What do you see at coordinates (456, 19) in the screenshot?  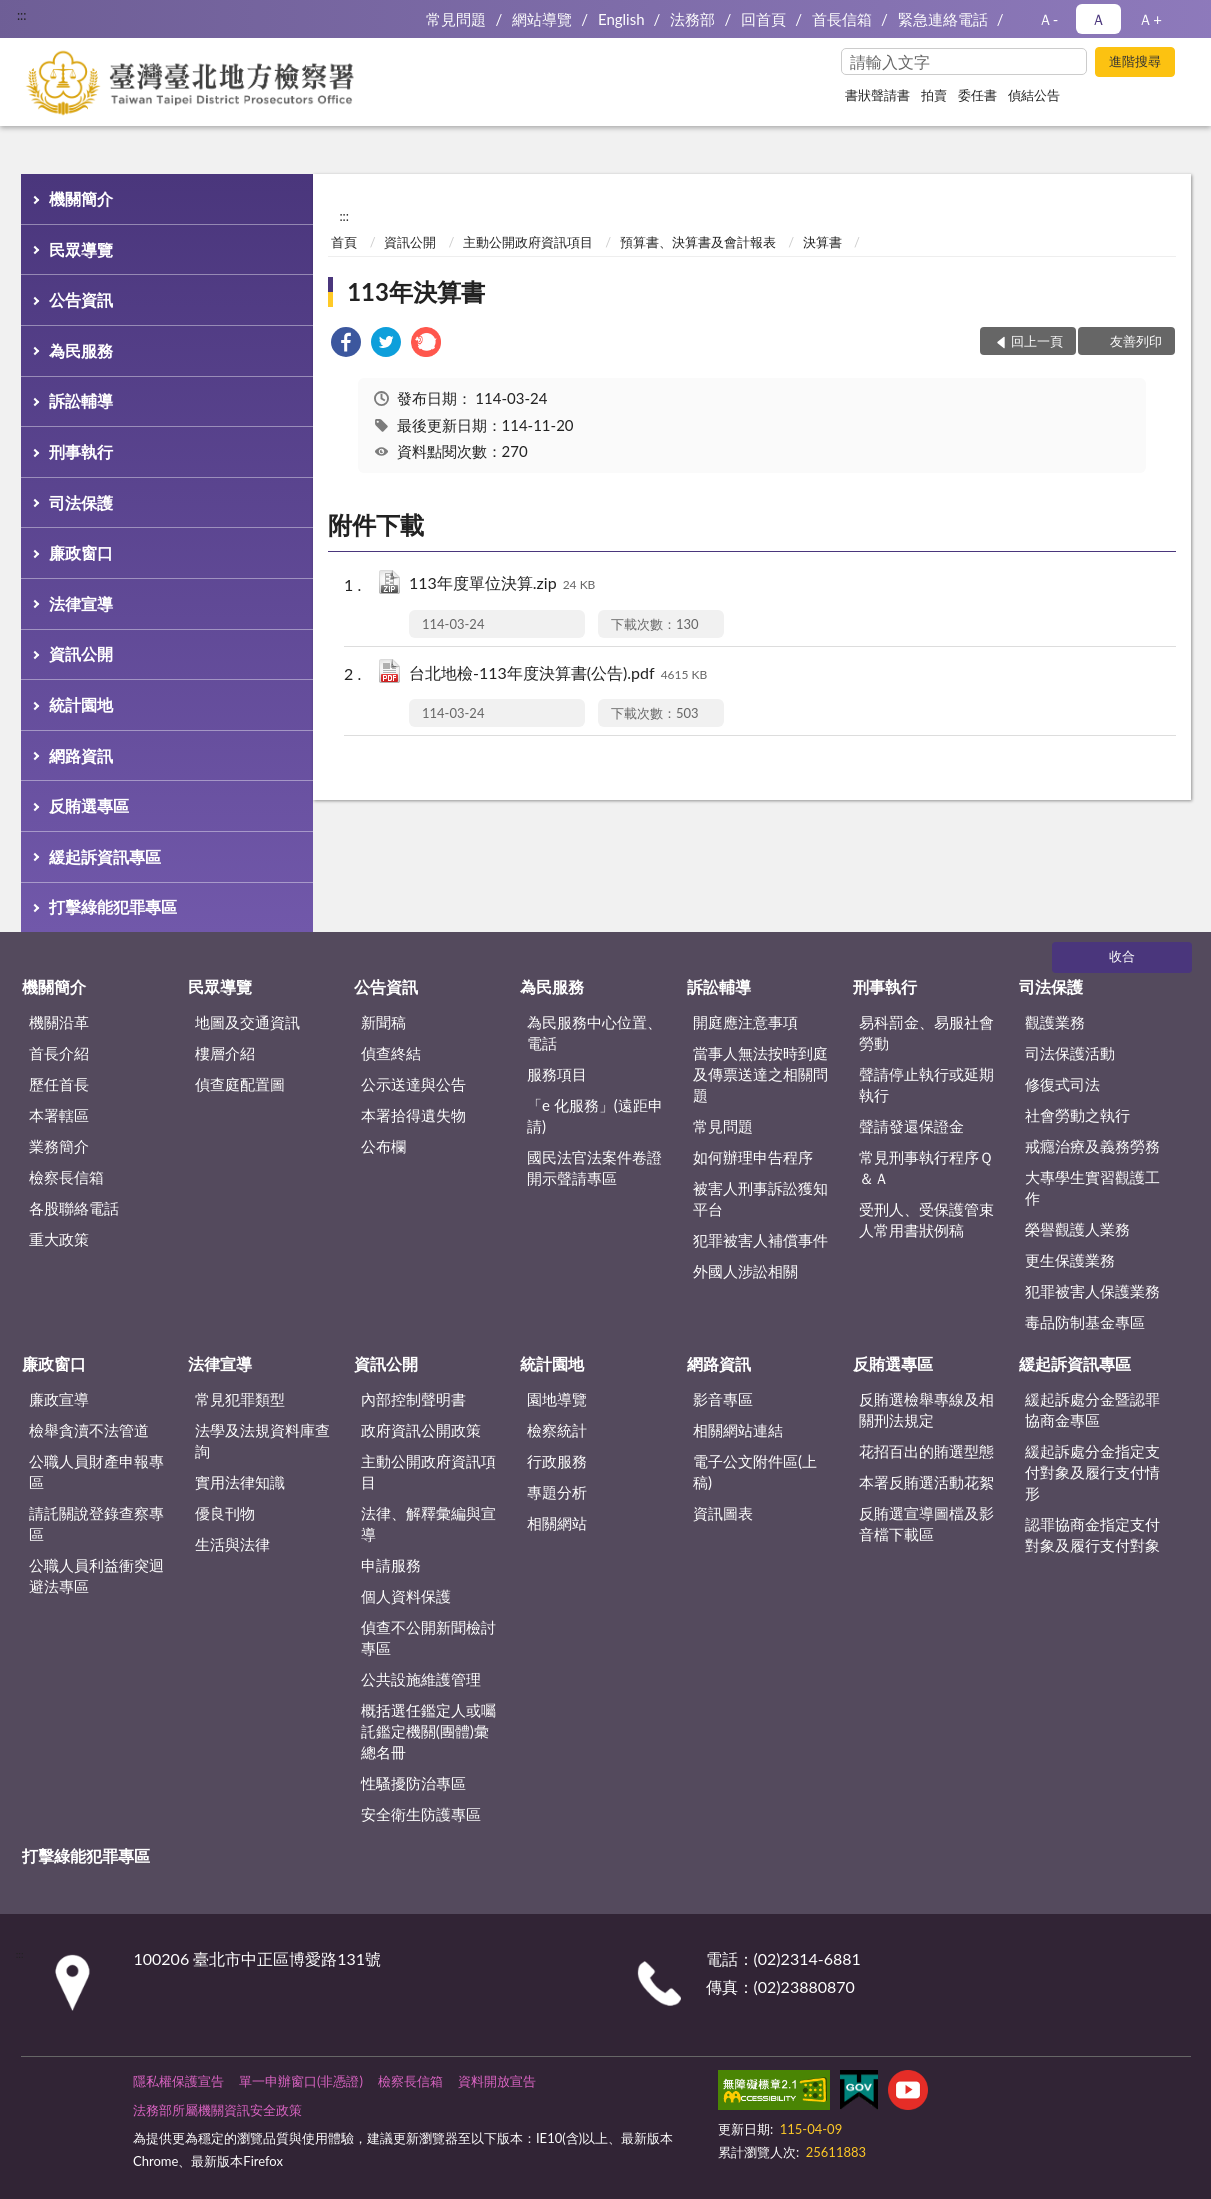 I see `常見問題` at bounding box center [456, 19].